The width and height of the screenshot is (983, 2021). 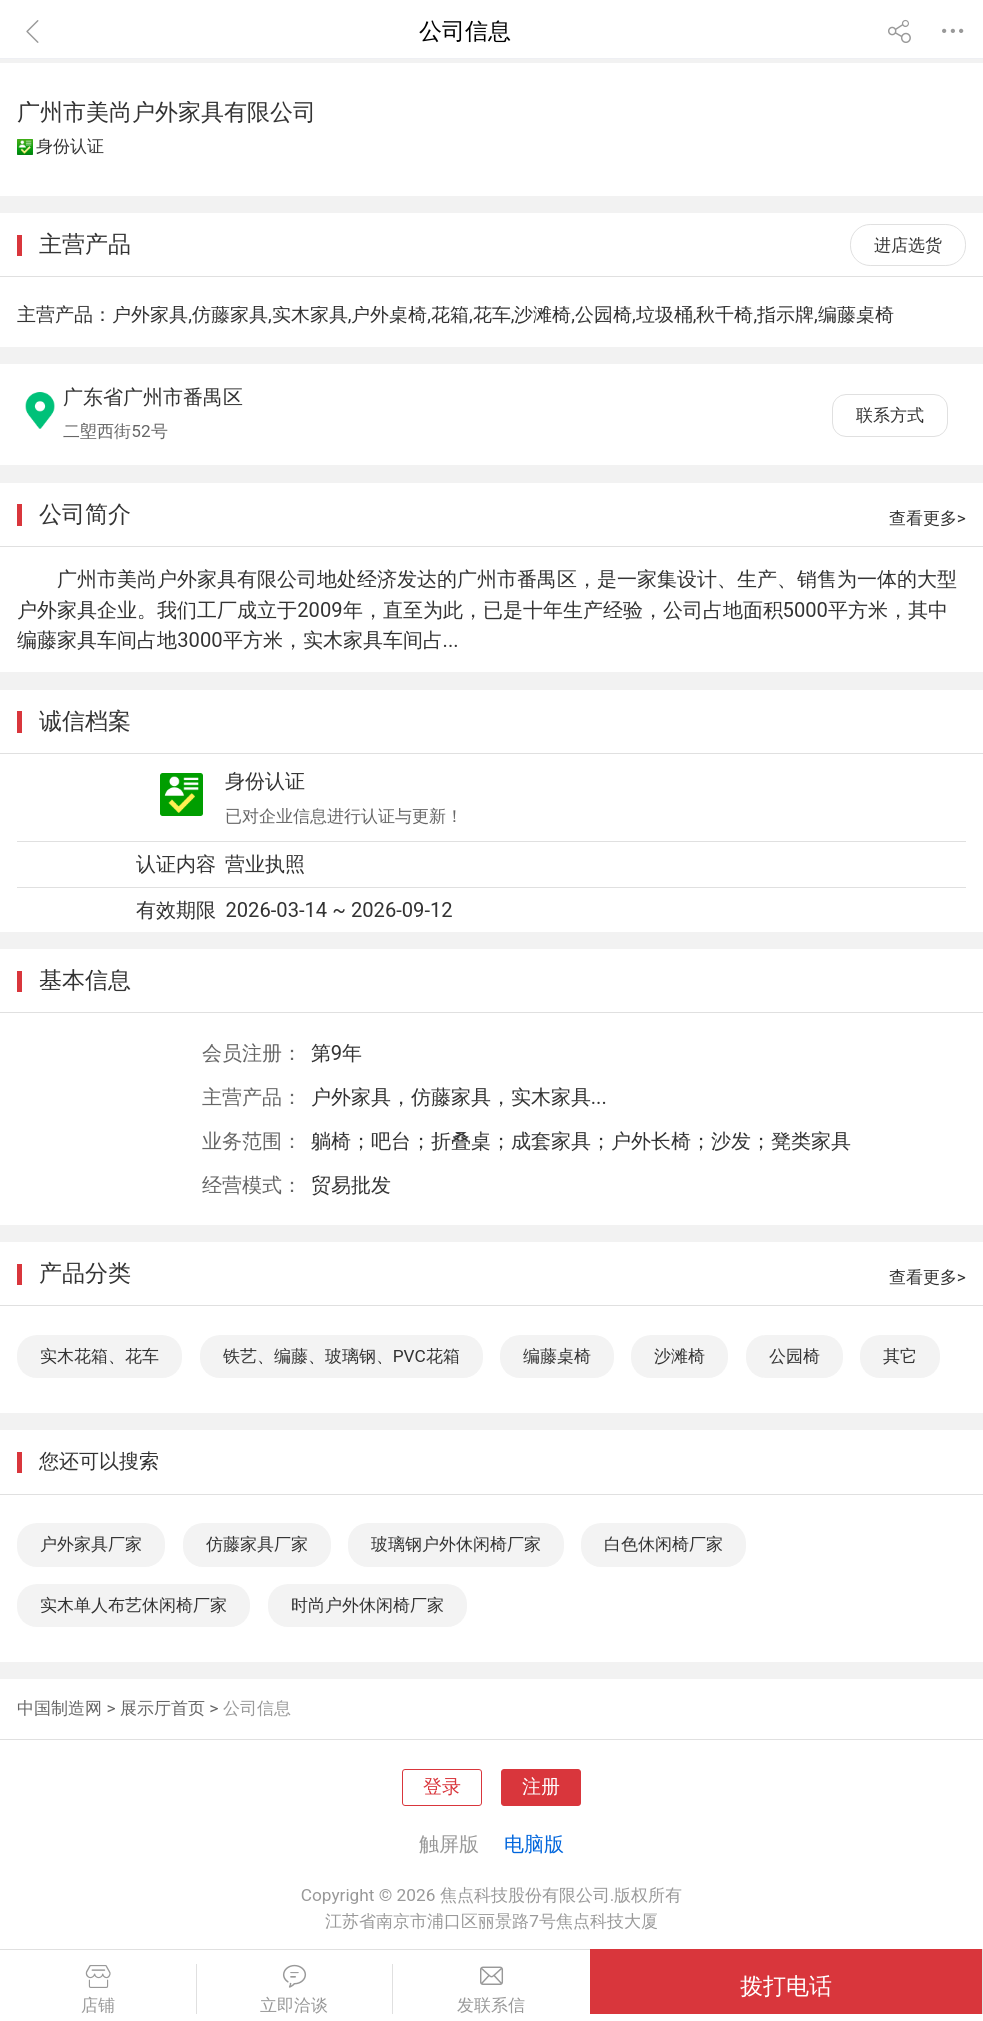 What do you see at coordinates (491, 1990) in the screenshot?
I see `发联系信` at bounding box center [491, 1990].